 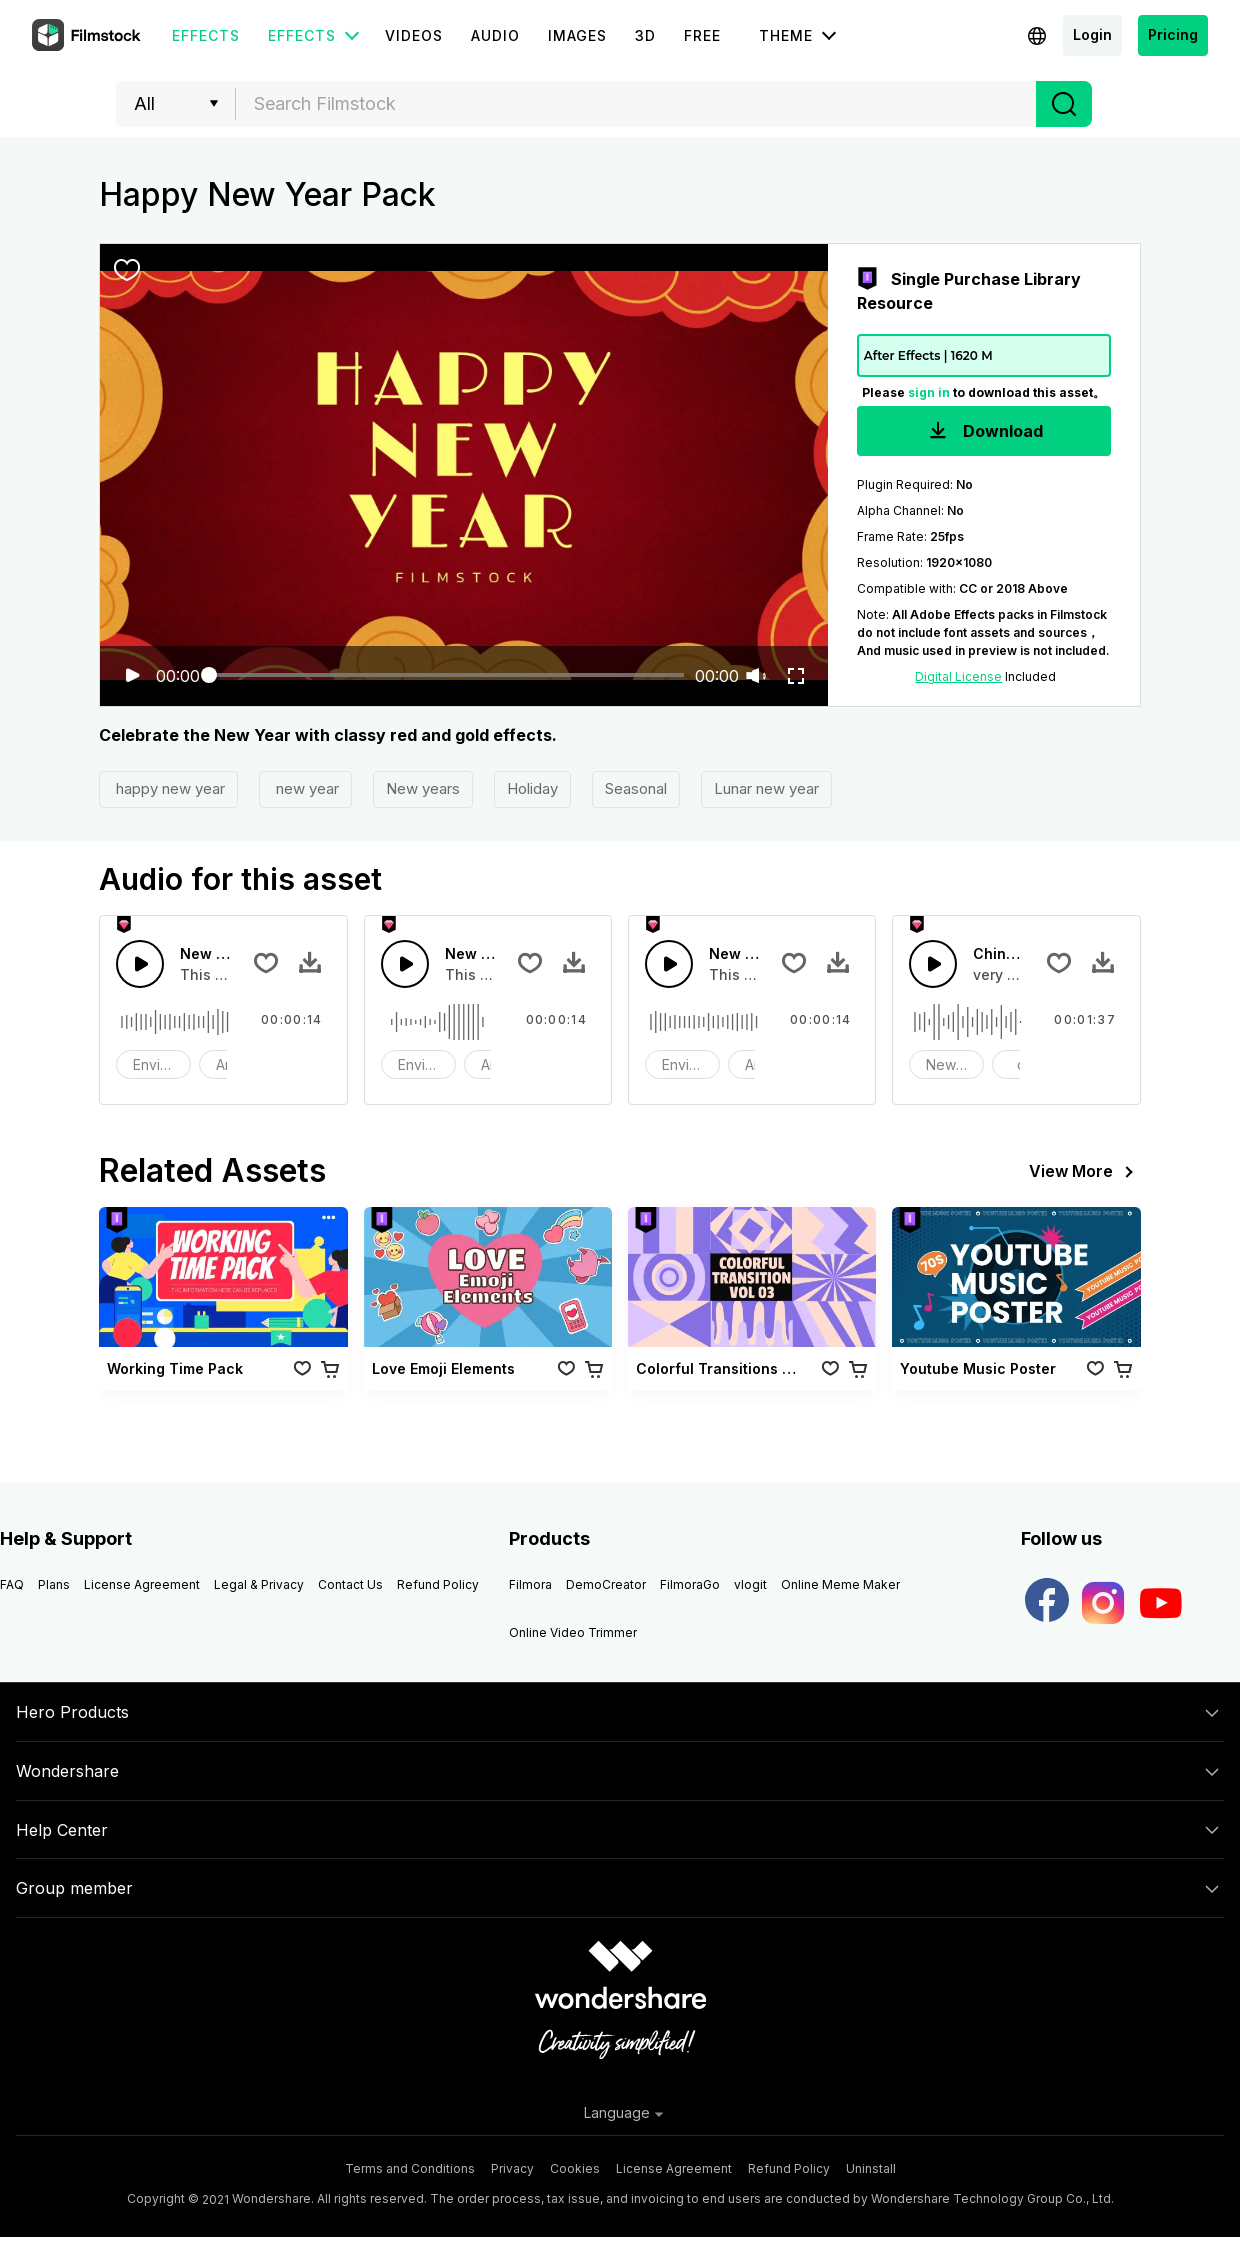 What do you see at coordinates (12, 1584) in the screenshot?
I see `FAQ` at bounding box center [12, 1584].